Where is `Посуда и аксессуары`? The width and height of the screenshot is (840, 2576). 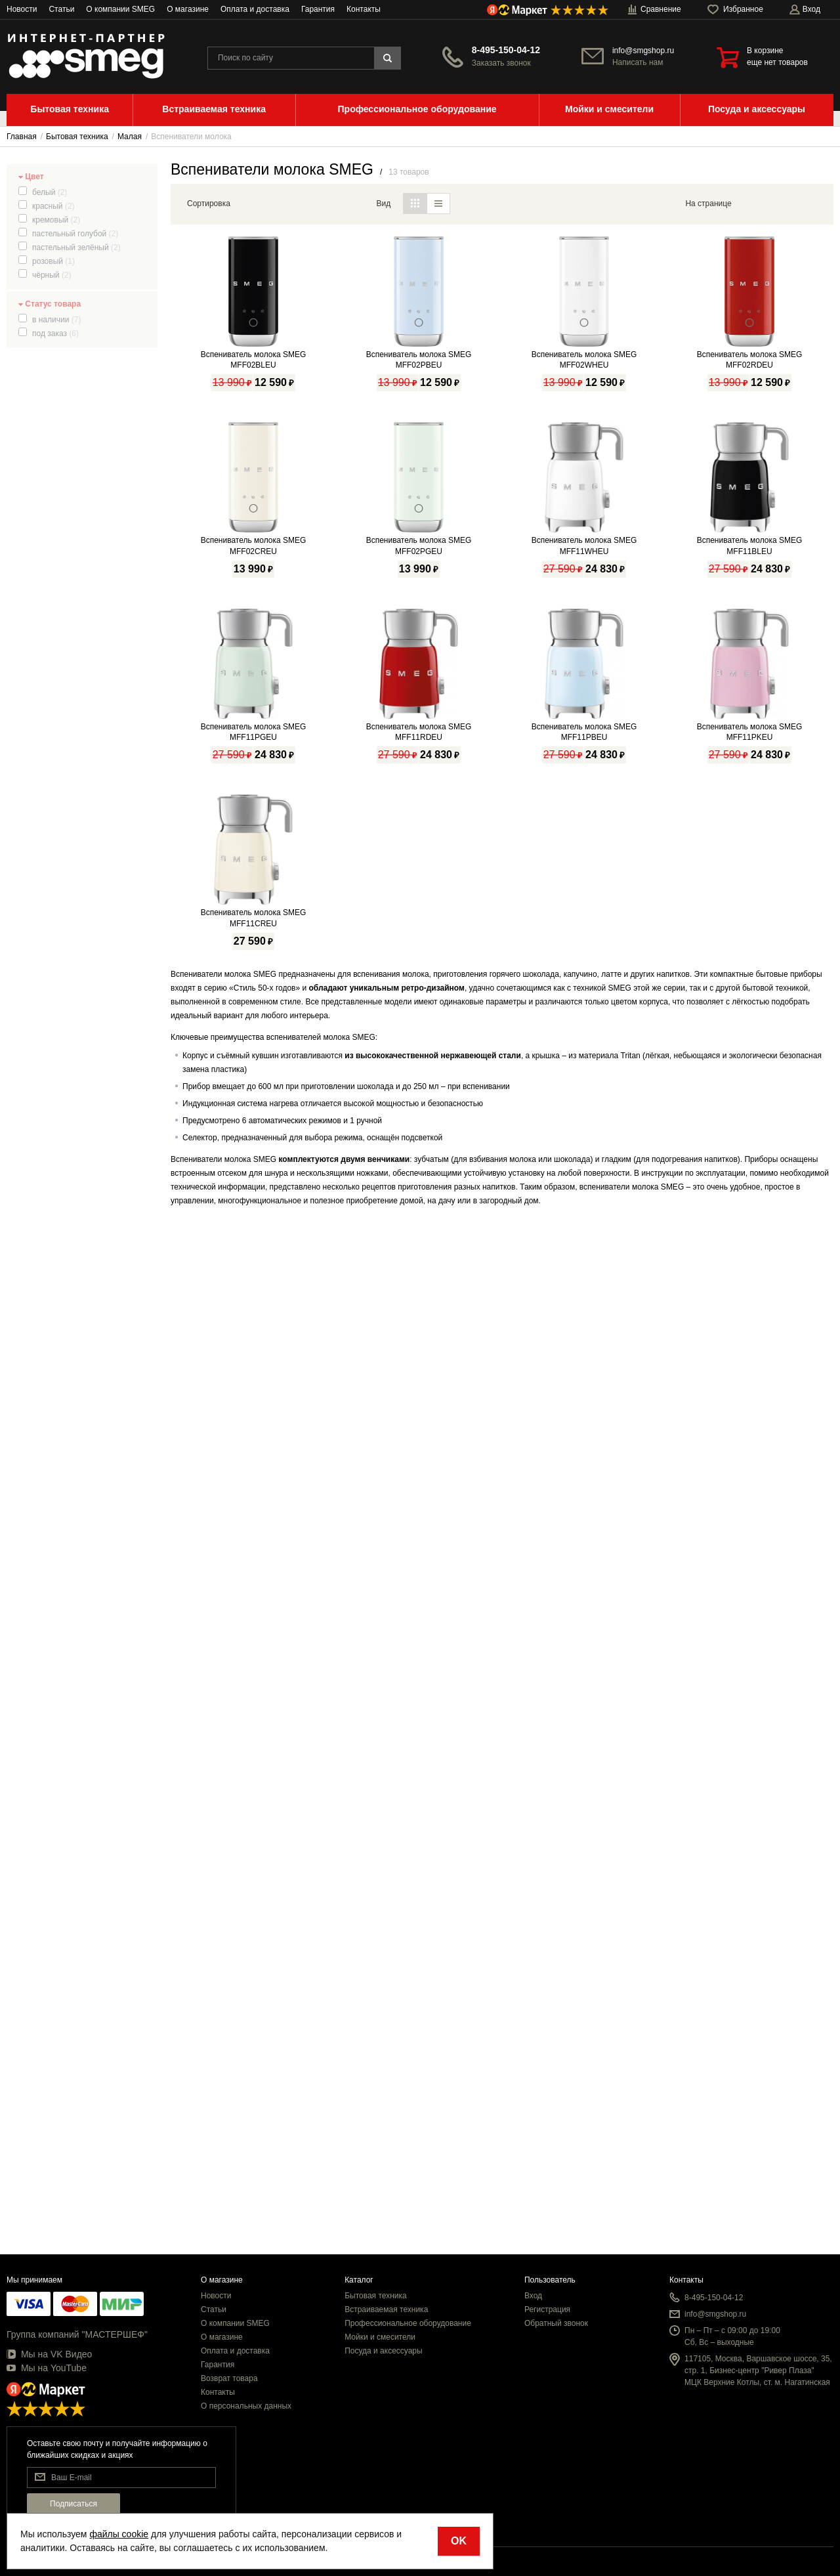
Посуда и аксессуары is located at coordinates (384, 2350).